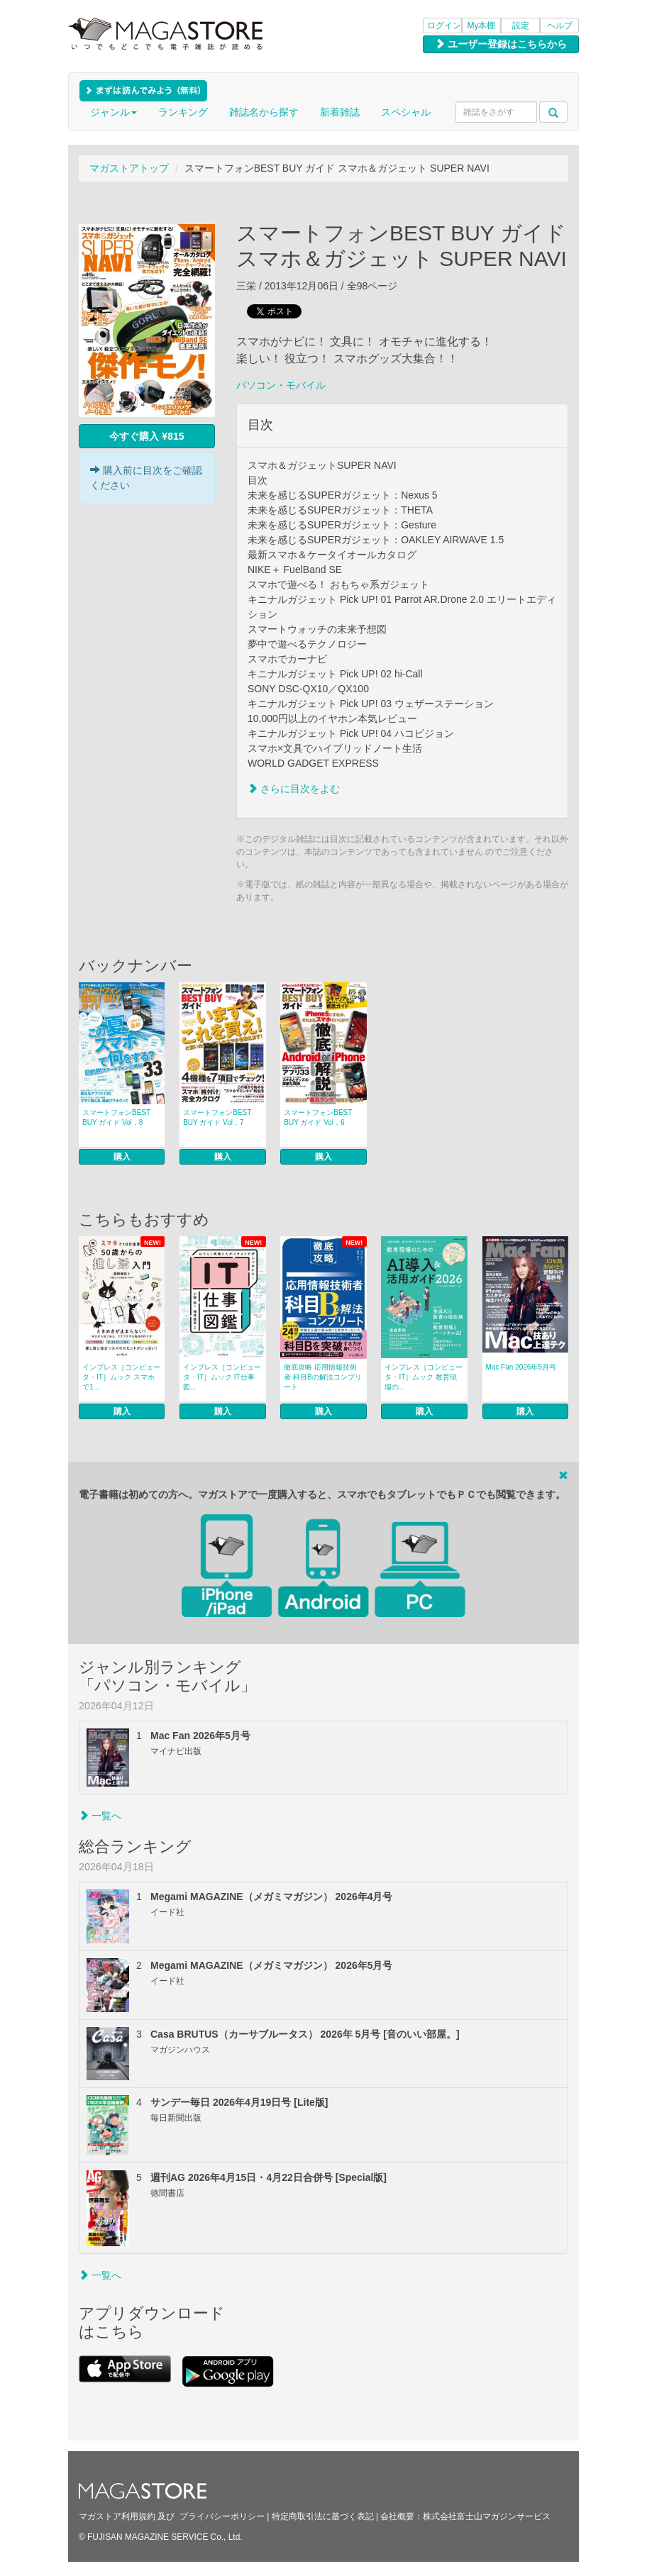 The width and height of the screenshot is (647, 2576). I want to click on 今すぐ購入 ¥815, so click(146, 436).